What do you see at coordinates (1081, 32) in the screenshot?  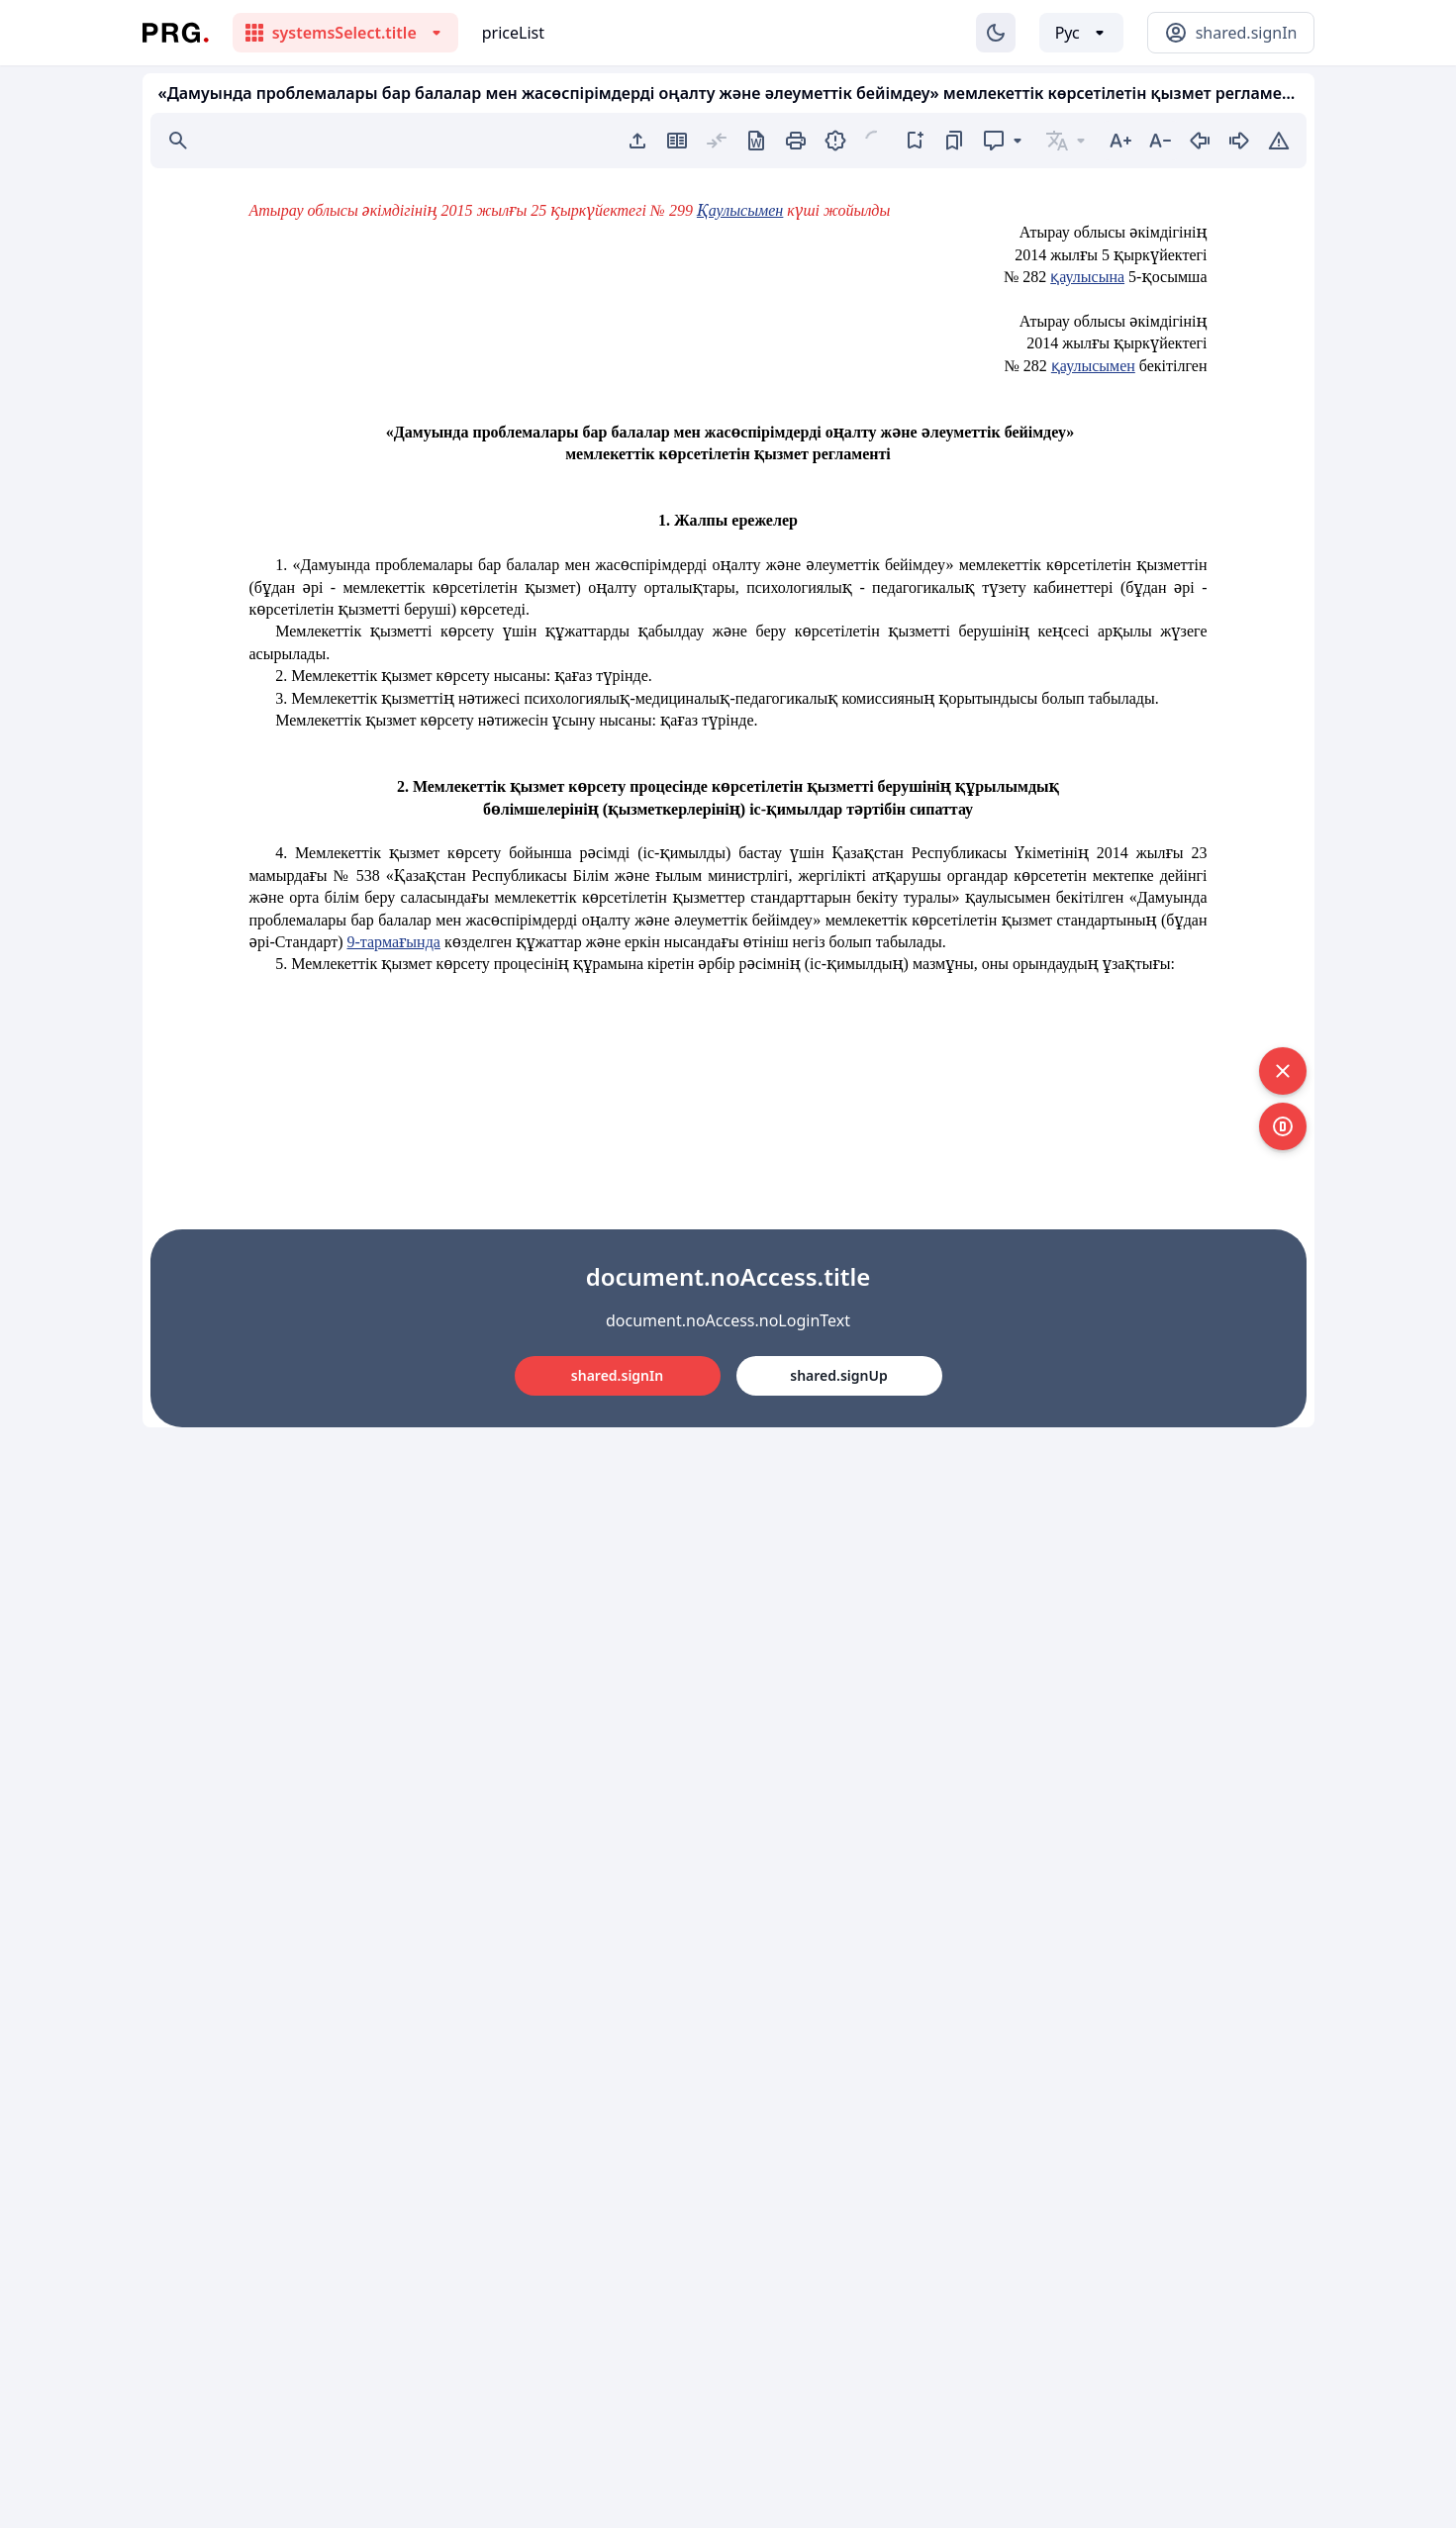 I see `[Выбор языка]` at bounding box center [1081, 32].